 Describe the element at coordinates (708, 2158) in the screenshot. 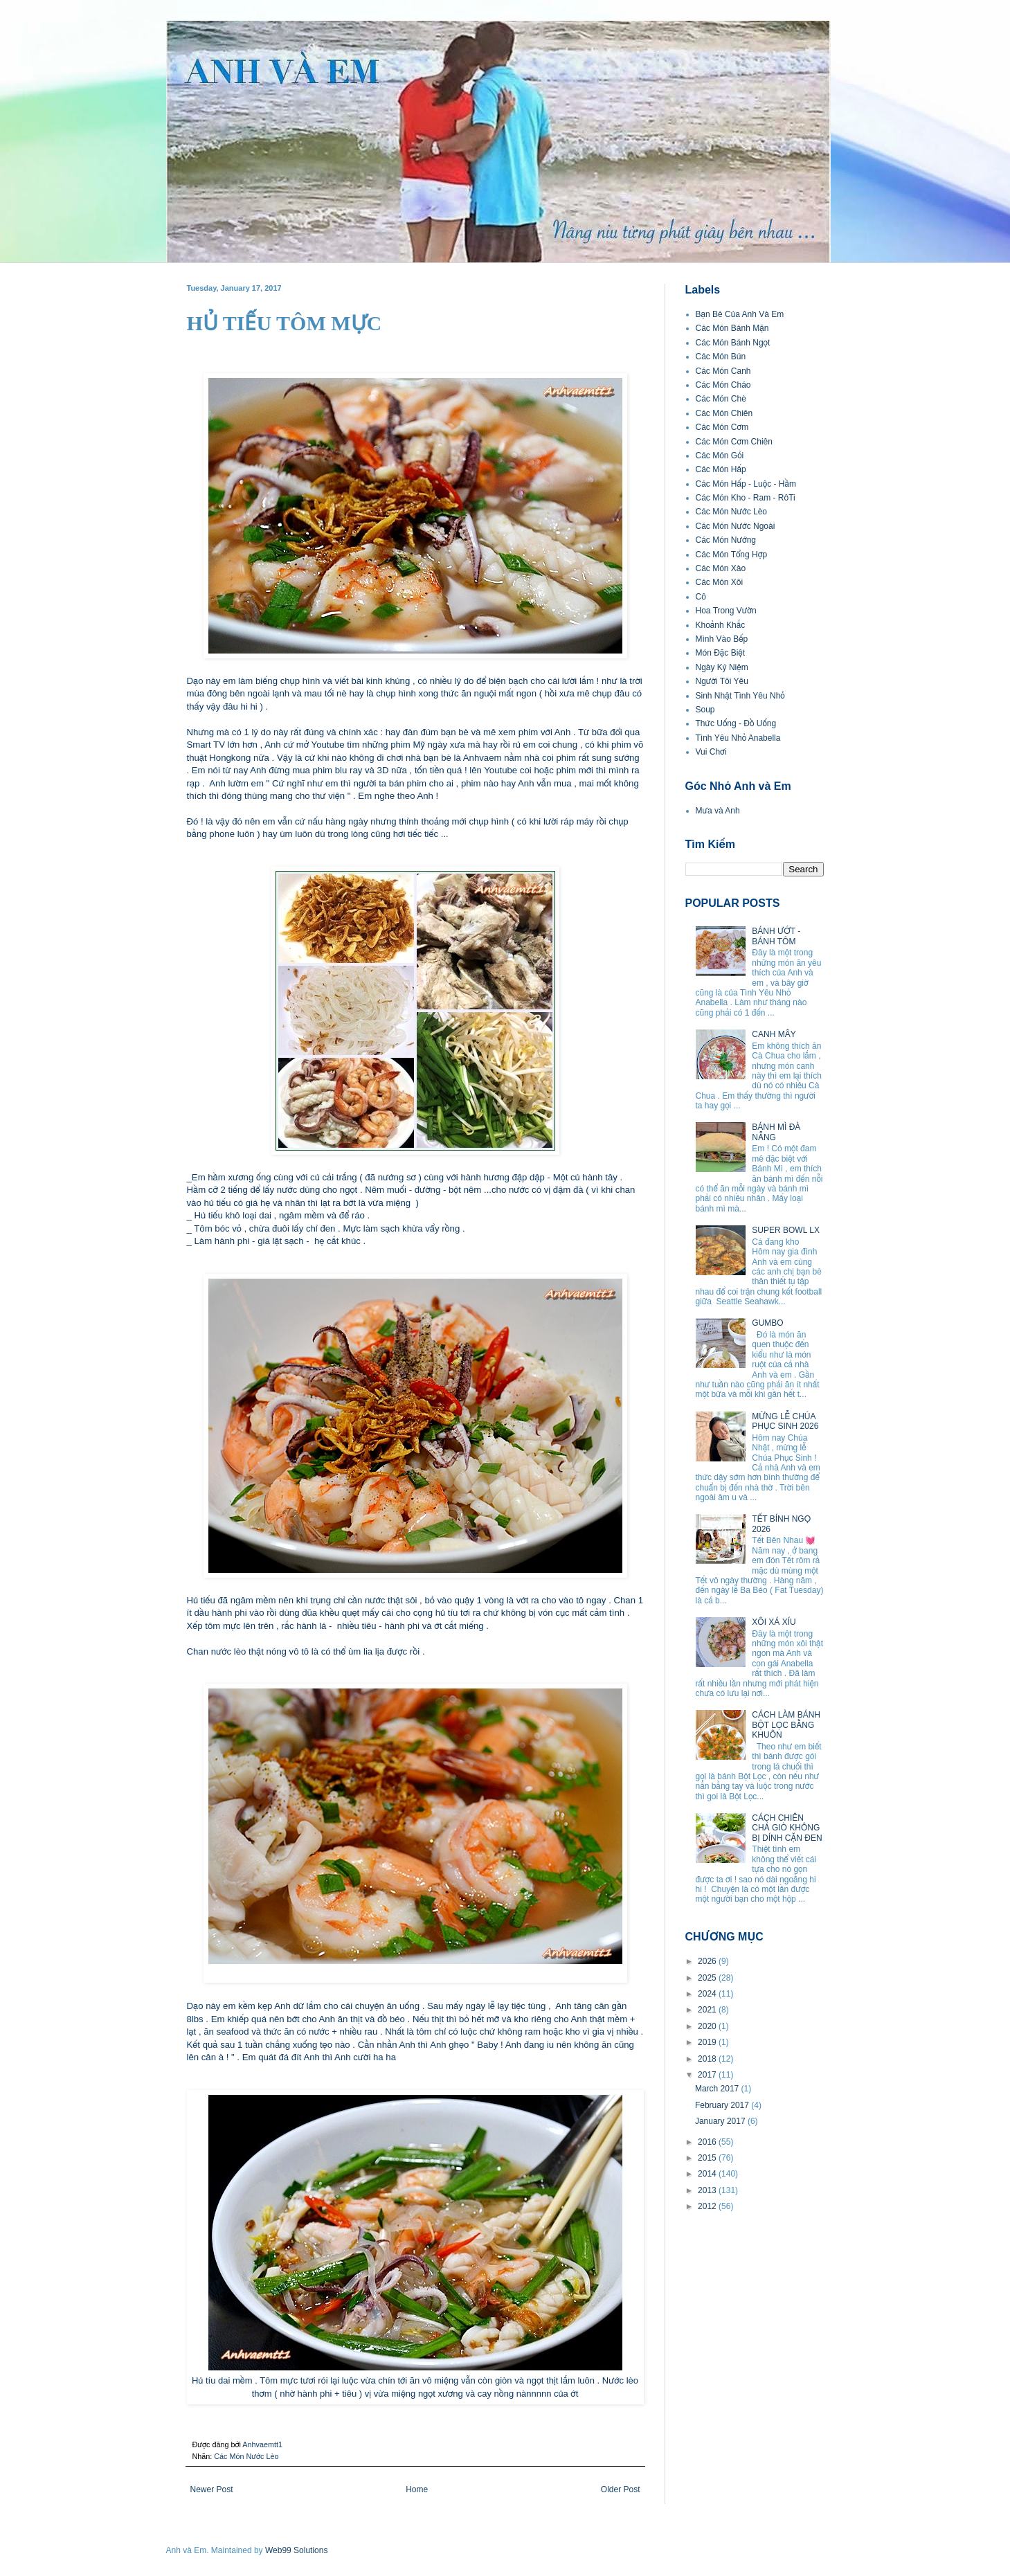

I see `2015` at that location.